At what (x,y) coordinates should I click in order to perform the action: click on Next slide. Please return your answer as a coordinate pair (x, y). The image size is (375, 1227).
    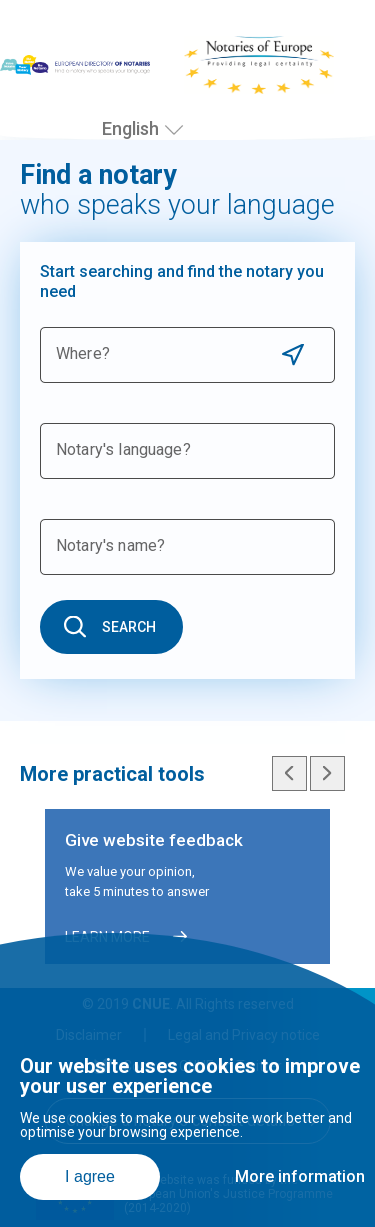
    Looking at the image, I should click on (327, 773).